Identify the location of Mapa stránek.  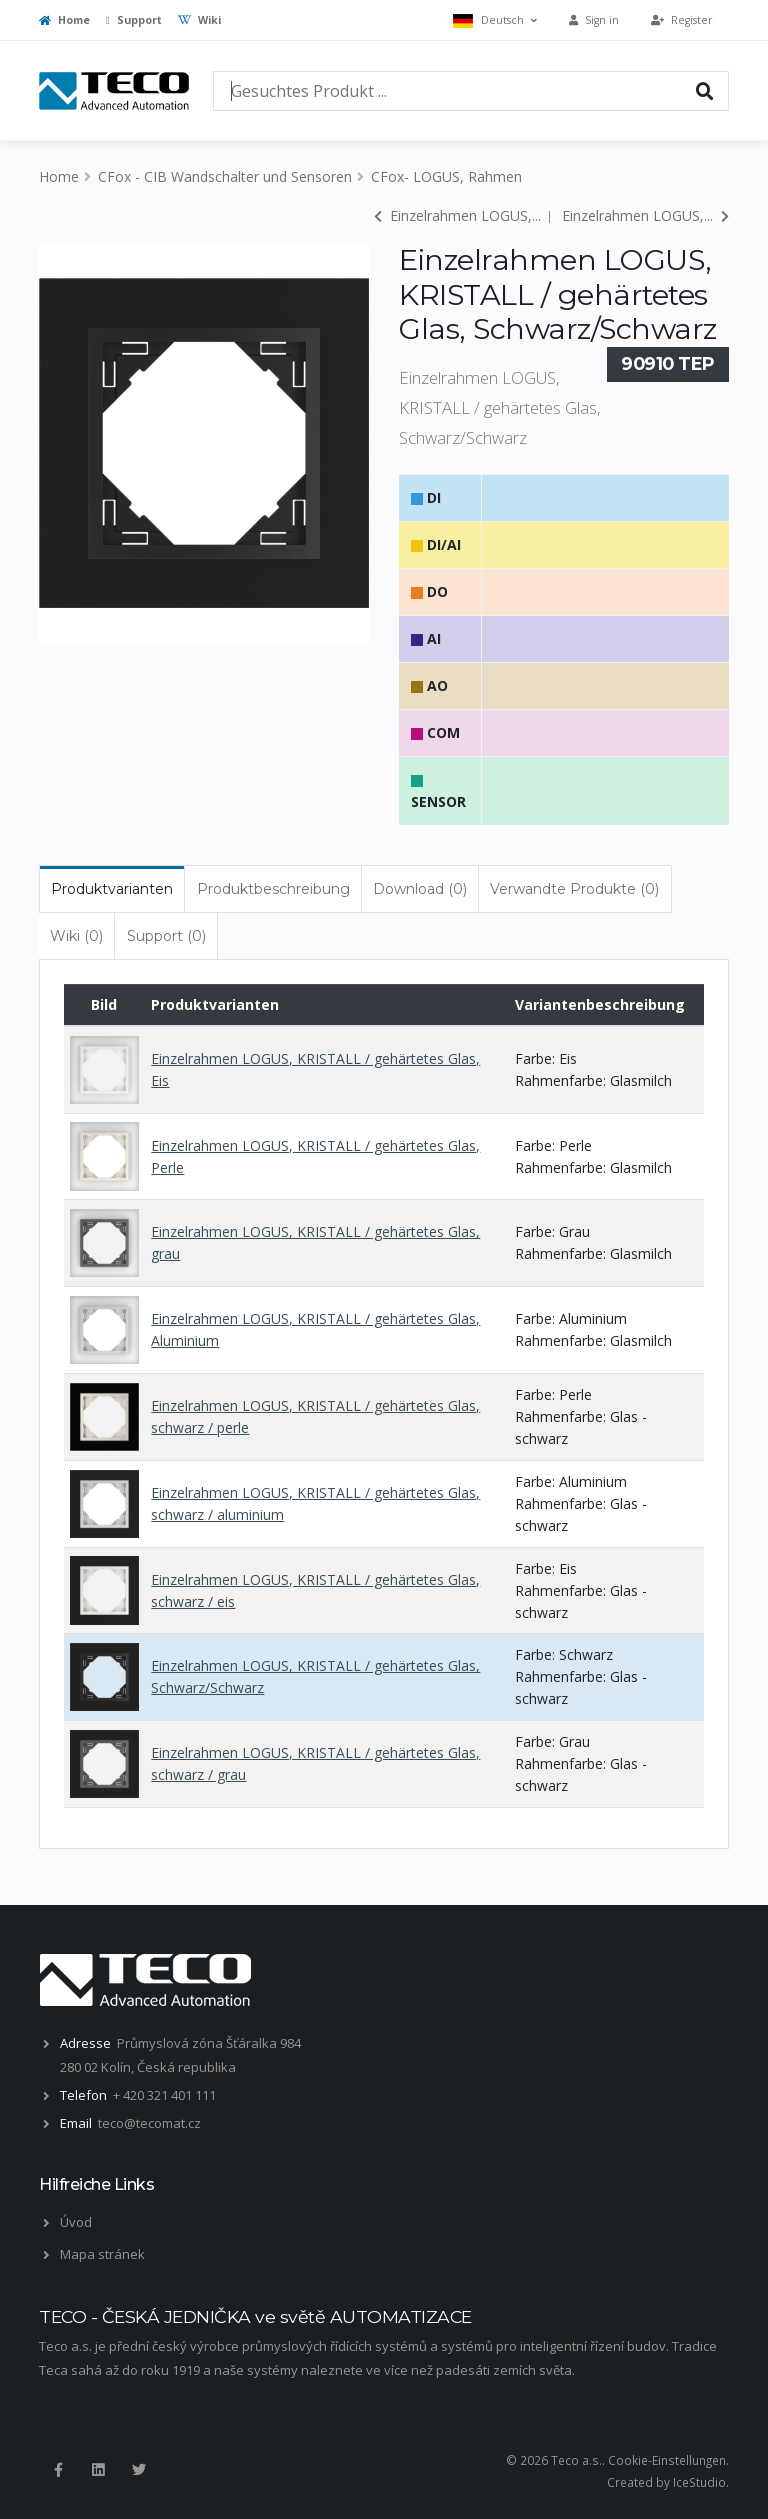
(102, 2254).